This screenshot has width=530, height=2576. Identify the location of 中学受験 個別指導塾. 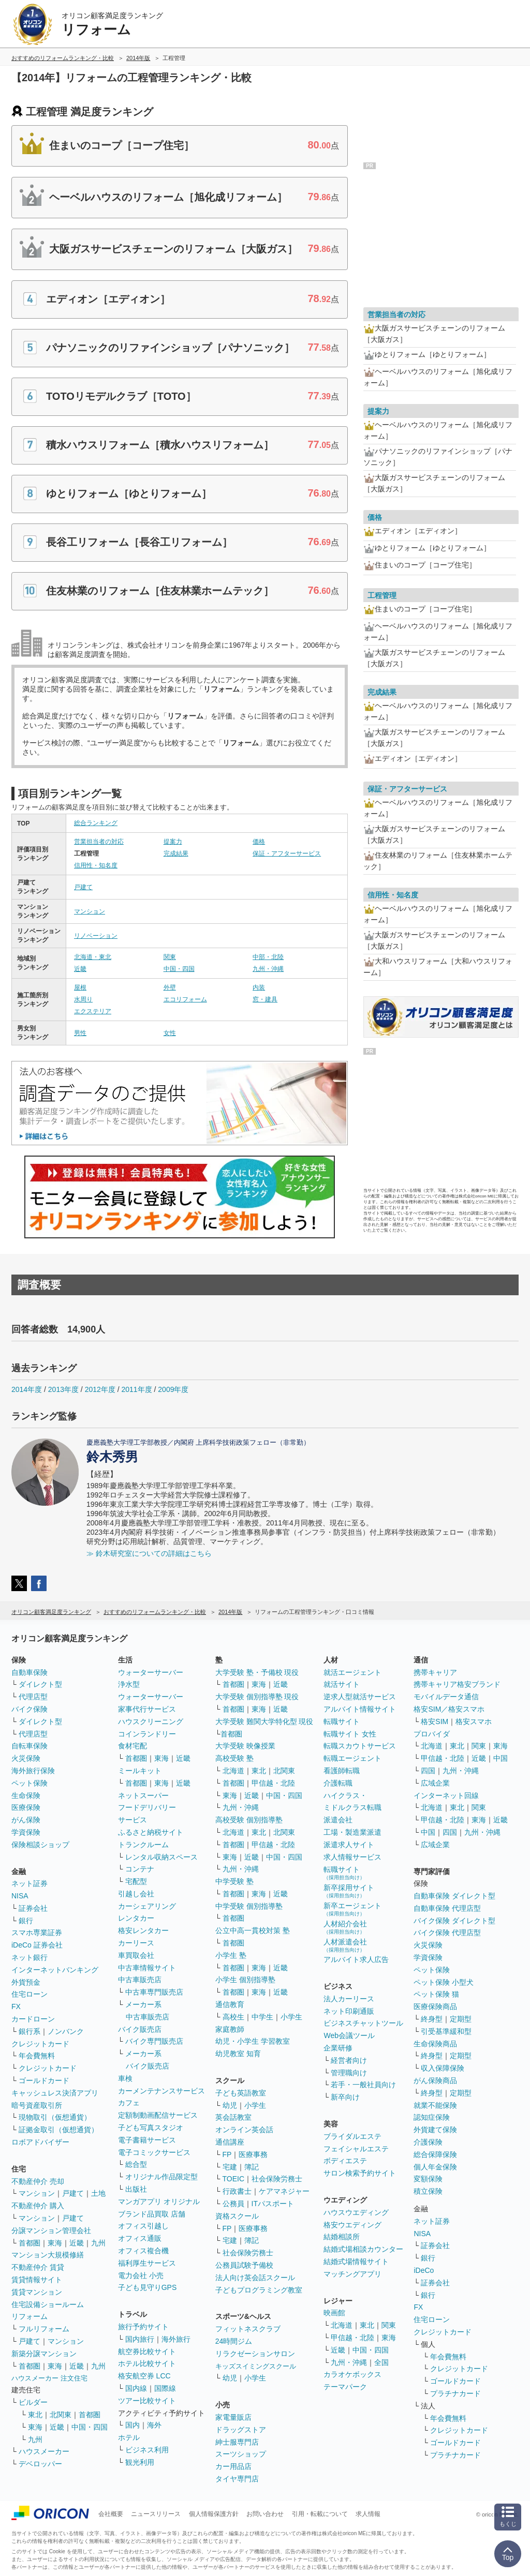
(249, 1906).